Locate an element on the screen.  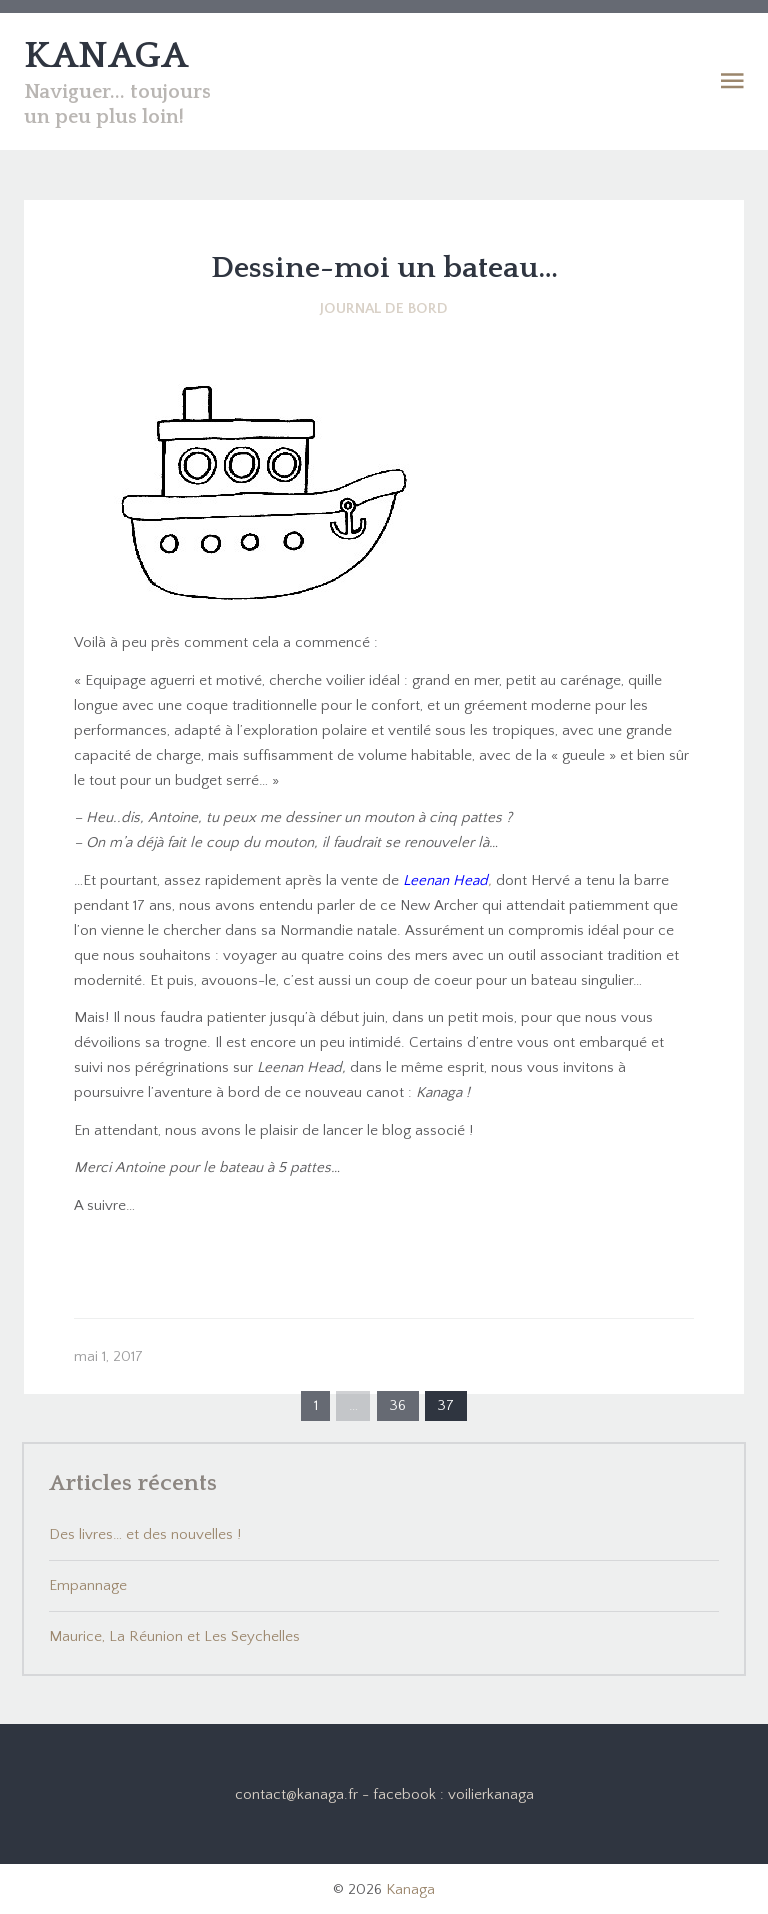
Dessine-moi un bateau… is located at coordinates (384, 268).